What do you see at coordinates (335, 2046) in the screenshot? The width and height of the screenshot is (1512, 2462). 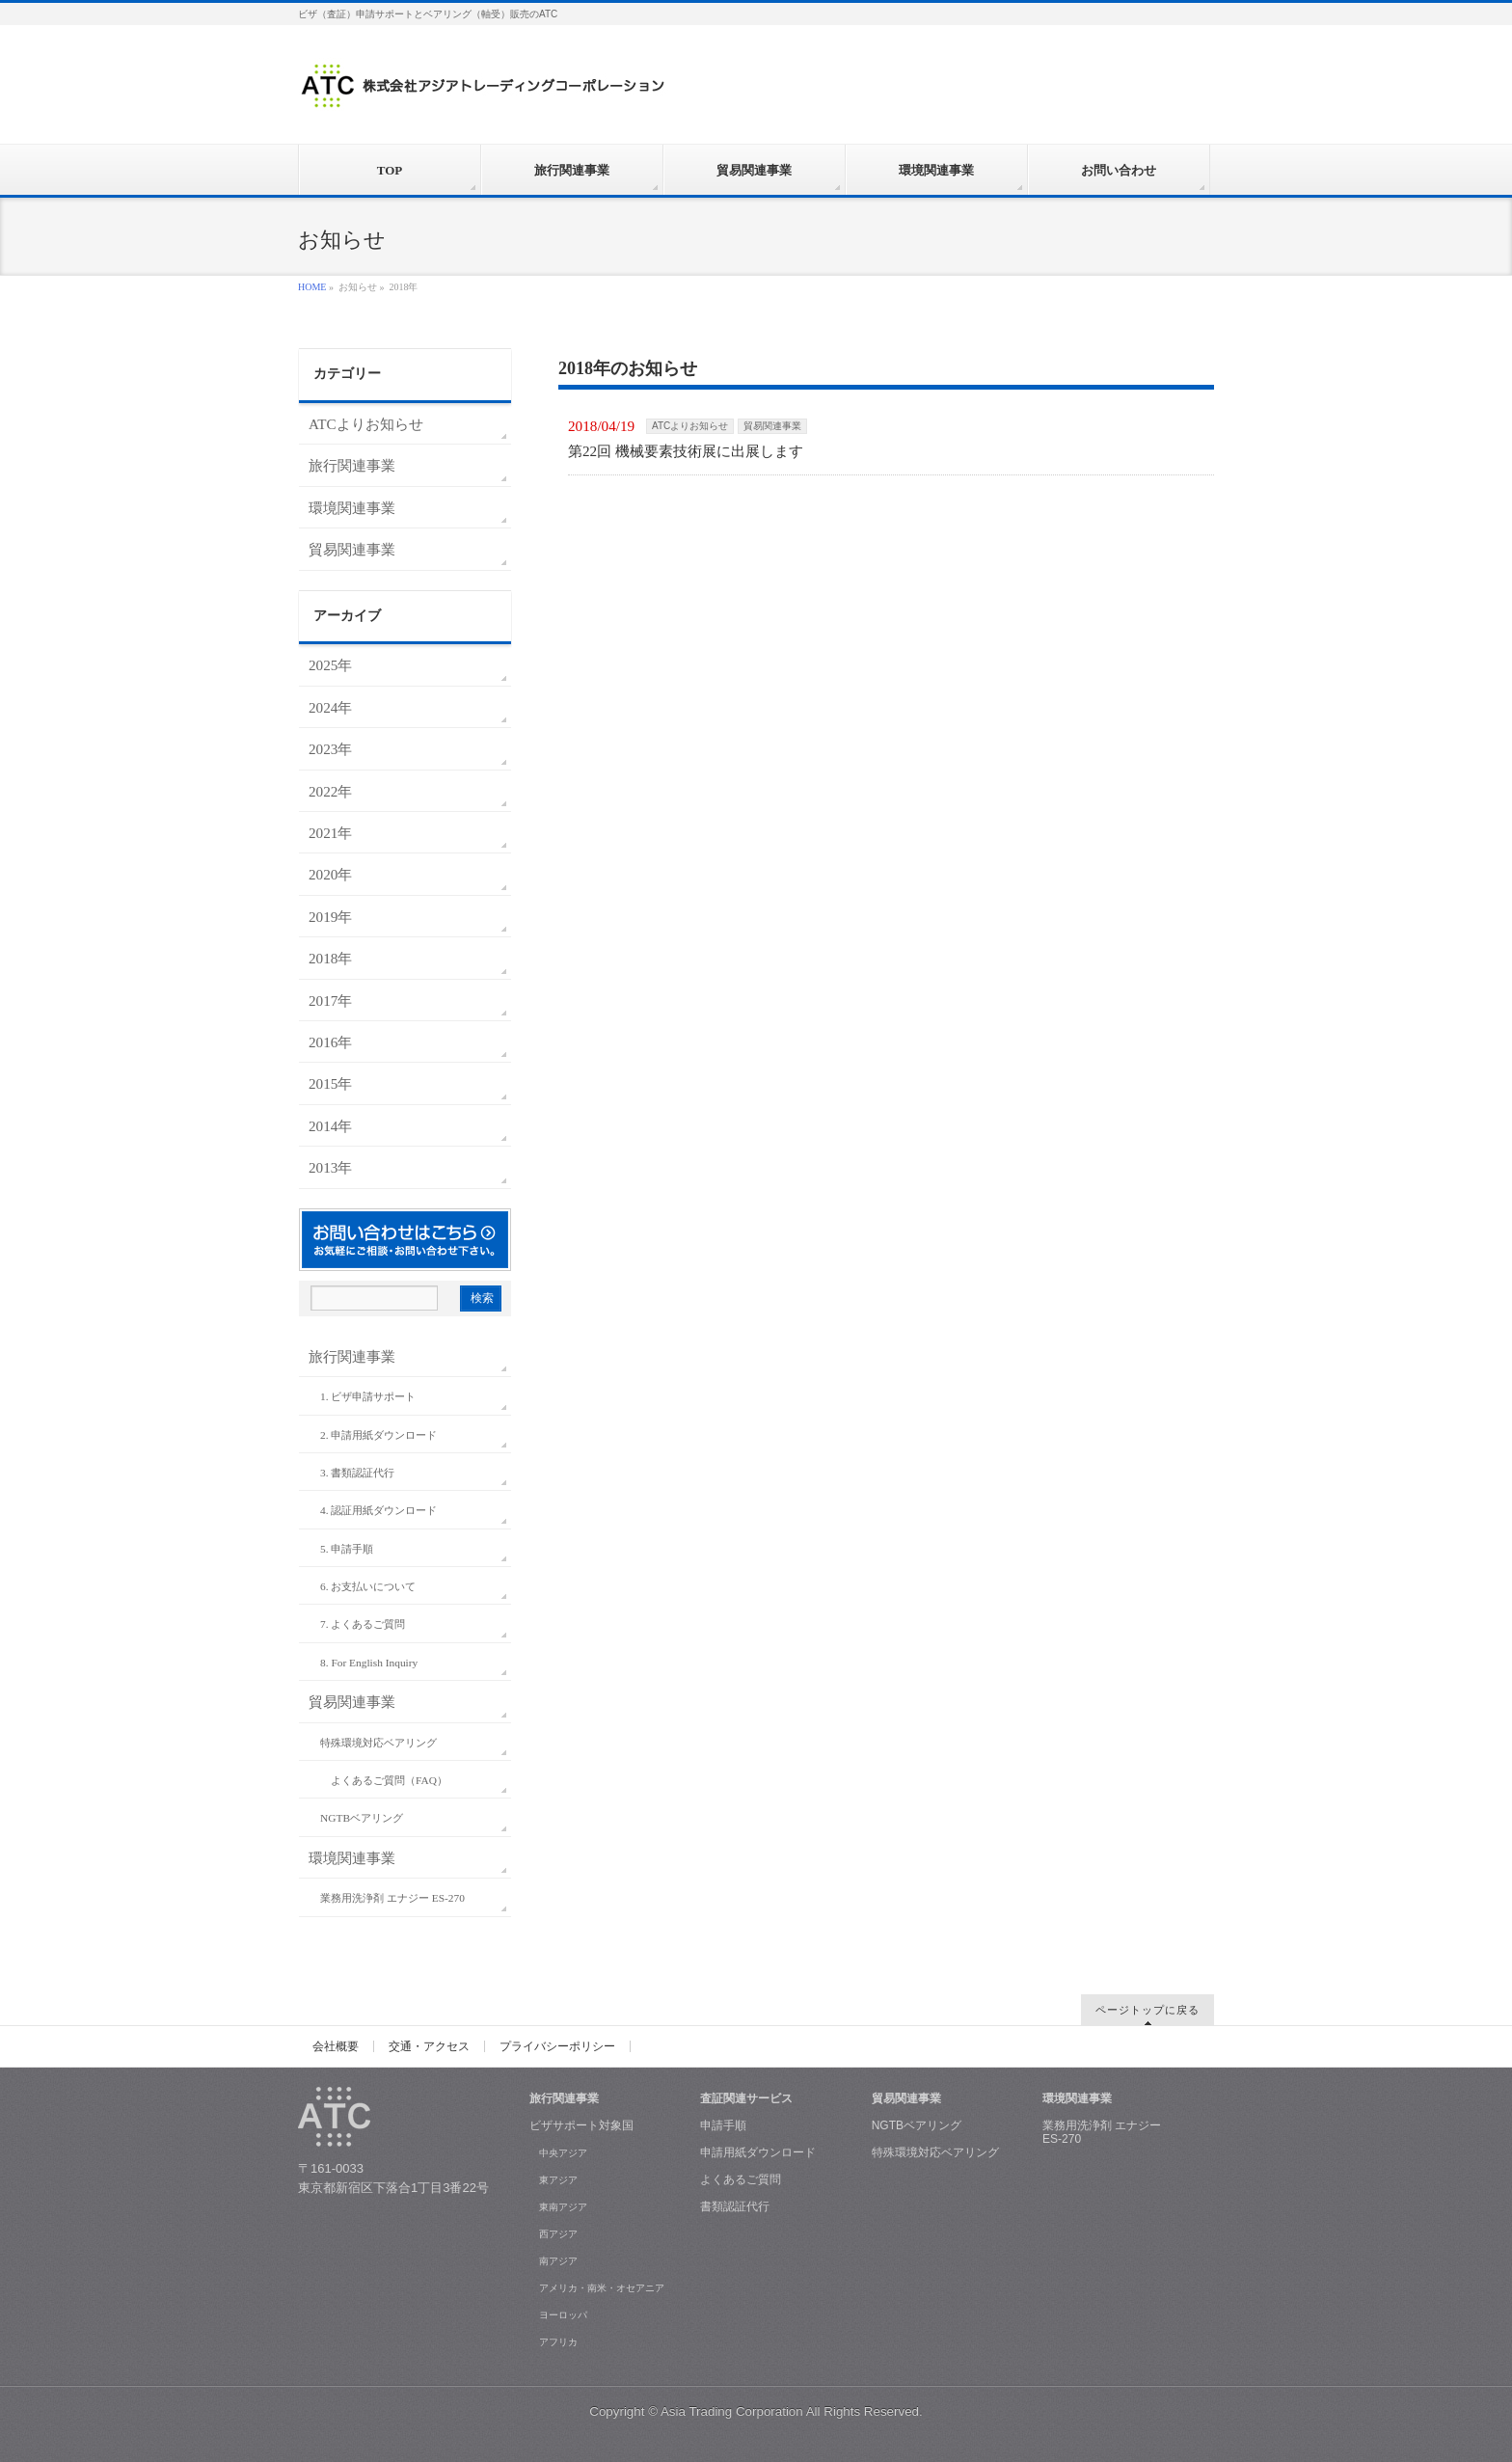 I see `会社概要` at bounding box center [335, 2046].